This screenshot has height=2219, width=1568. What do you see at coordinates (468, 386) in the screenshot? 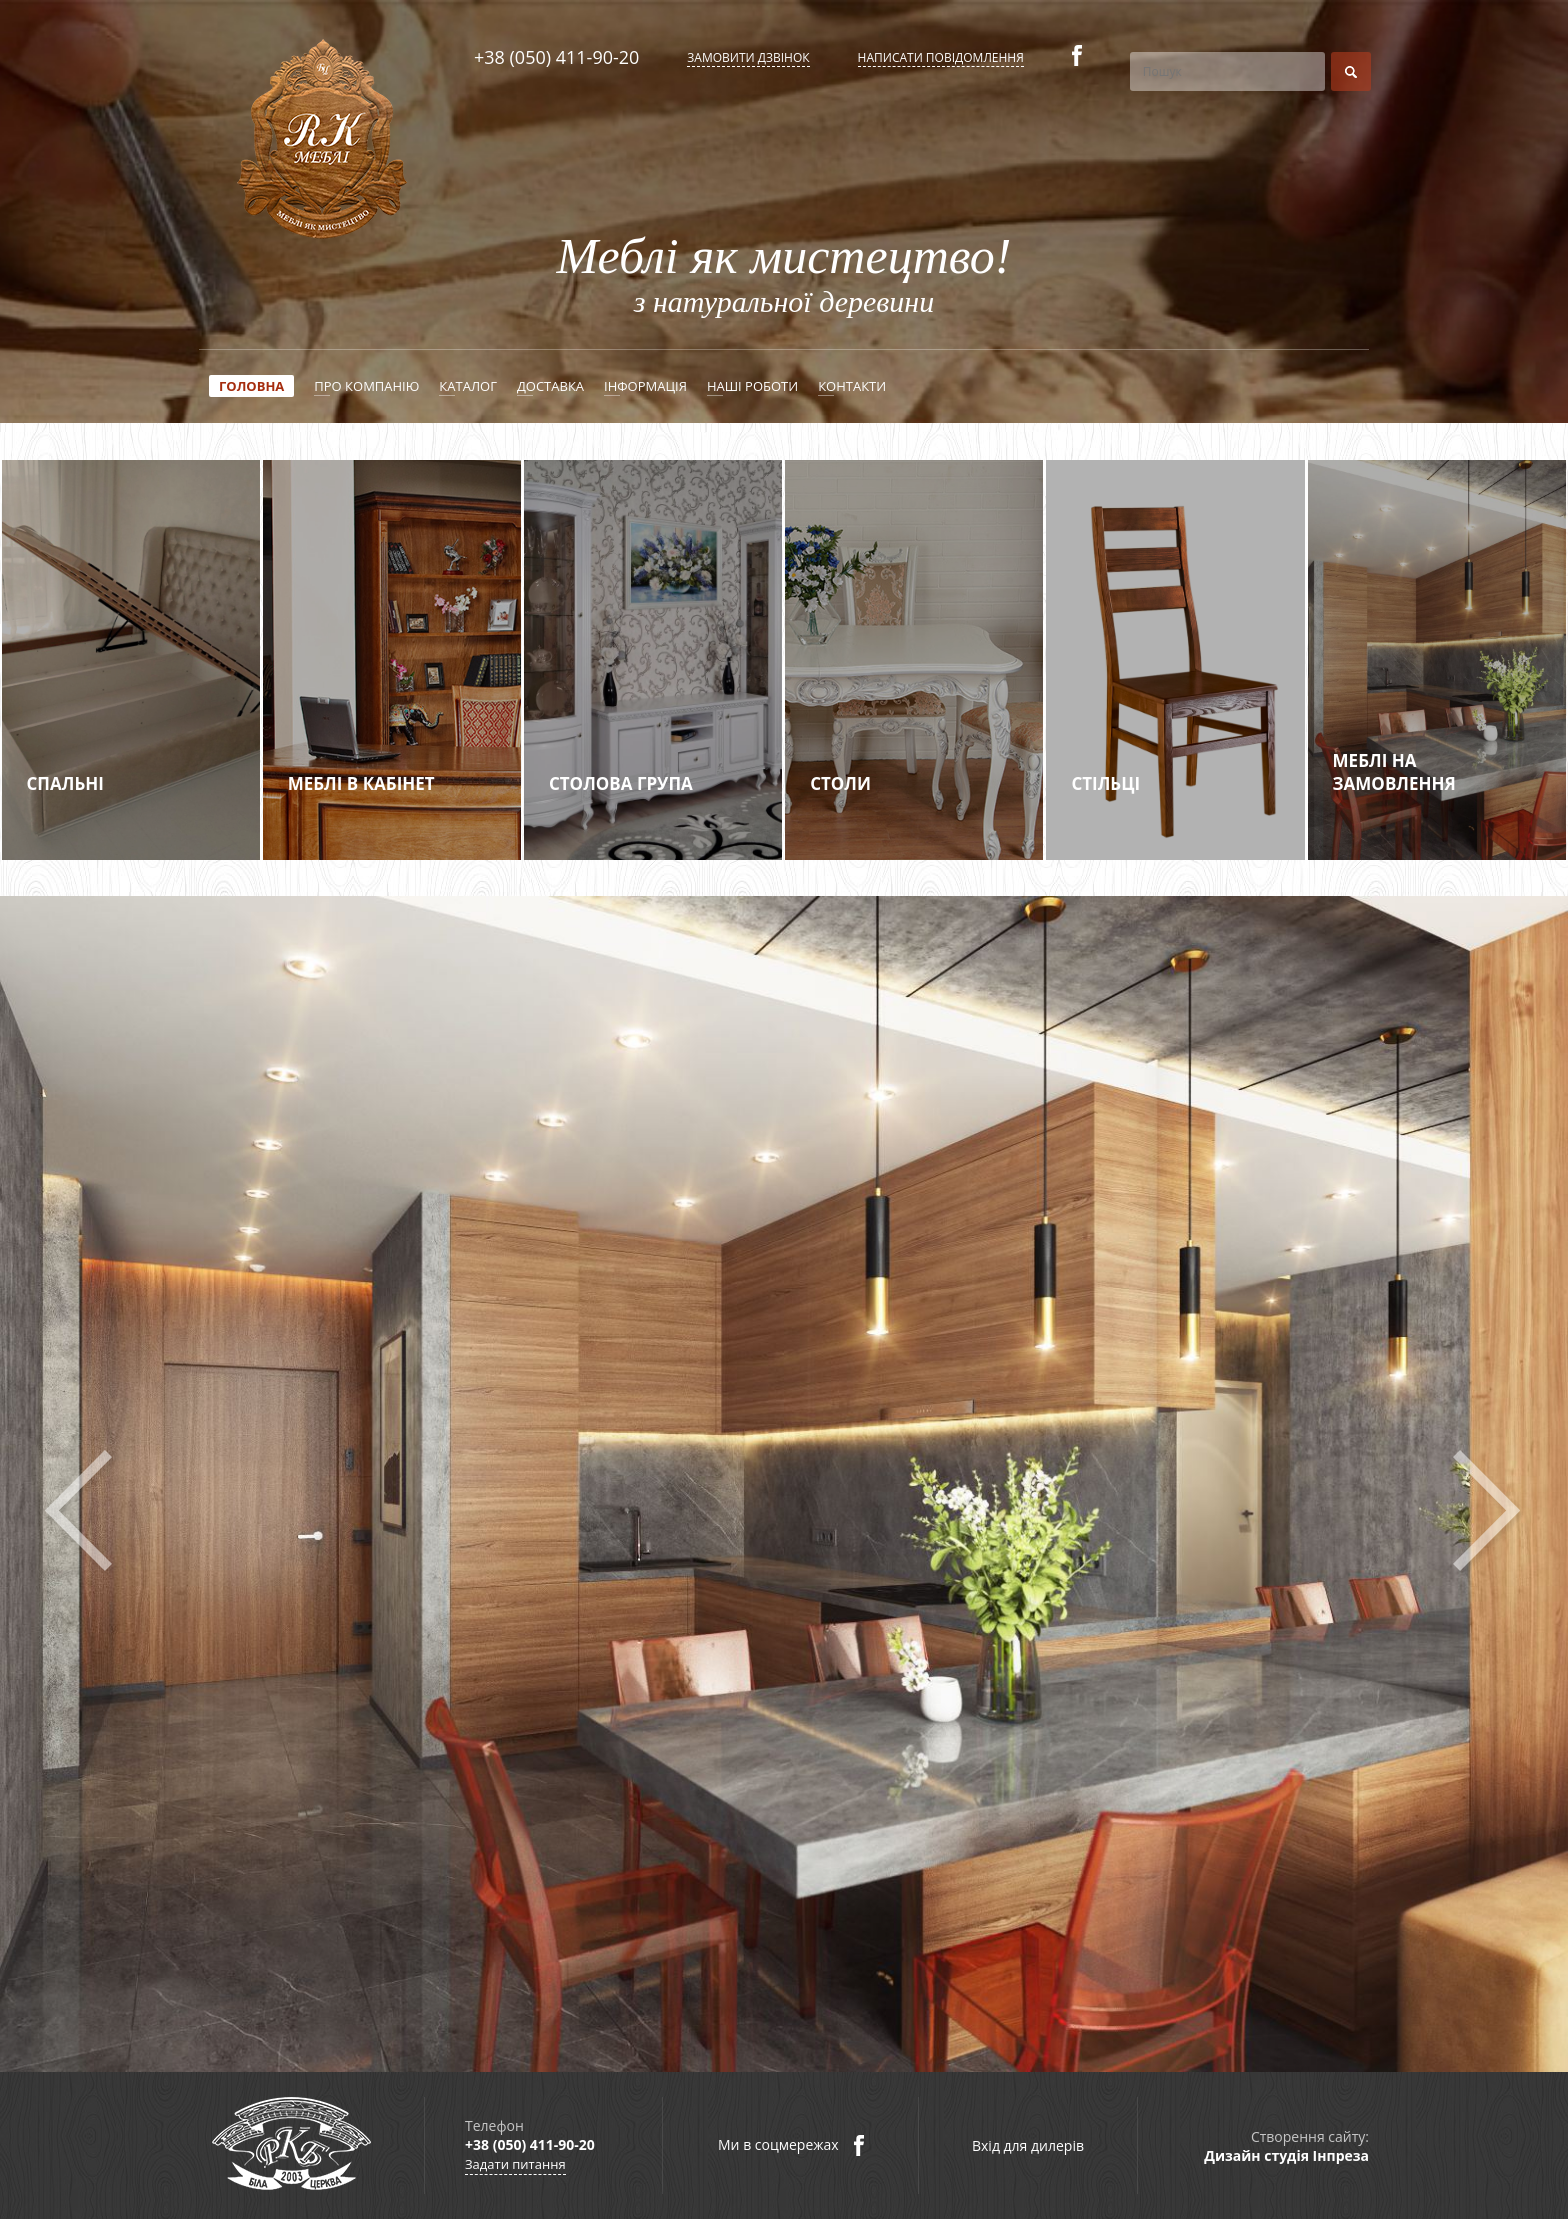
I see `Каталог` at bounding box center [468, 386].